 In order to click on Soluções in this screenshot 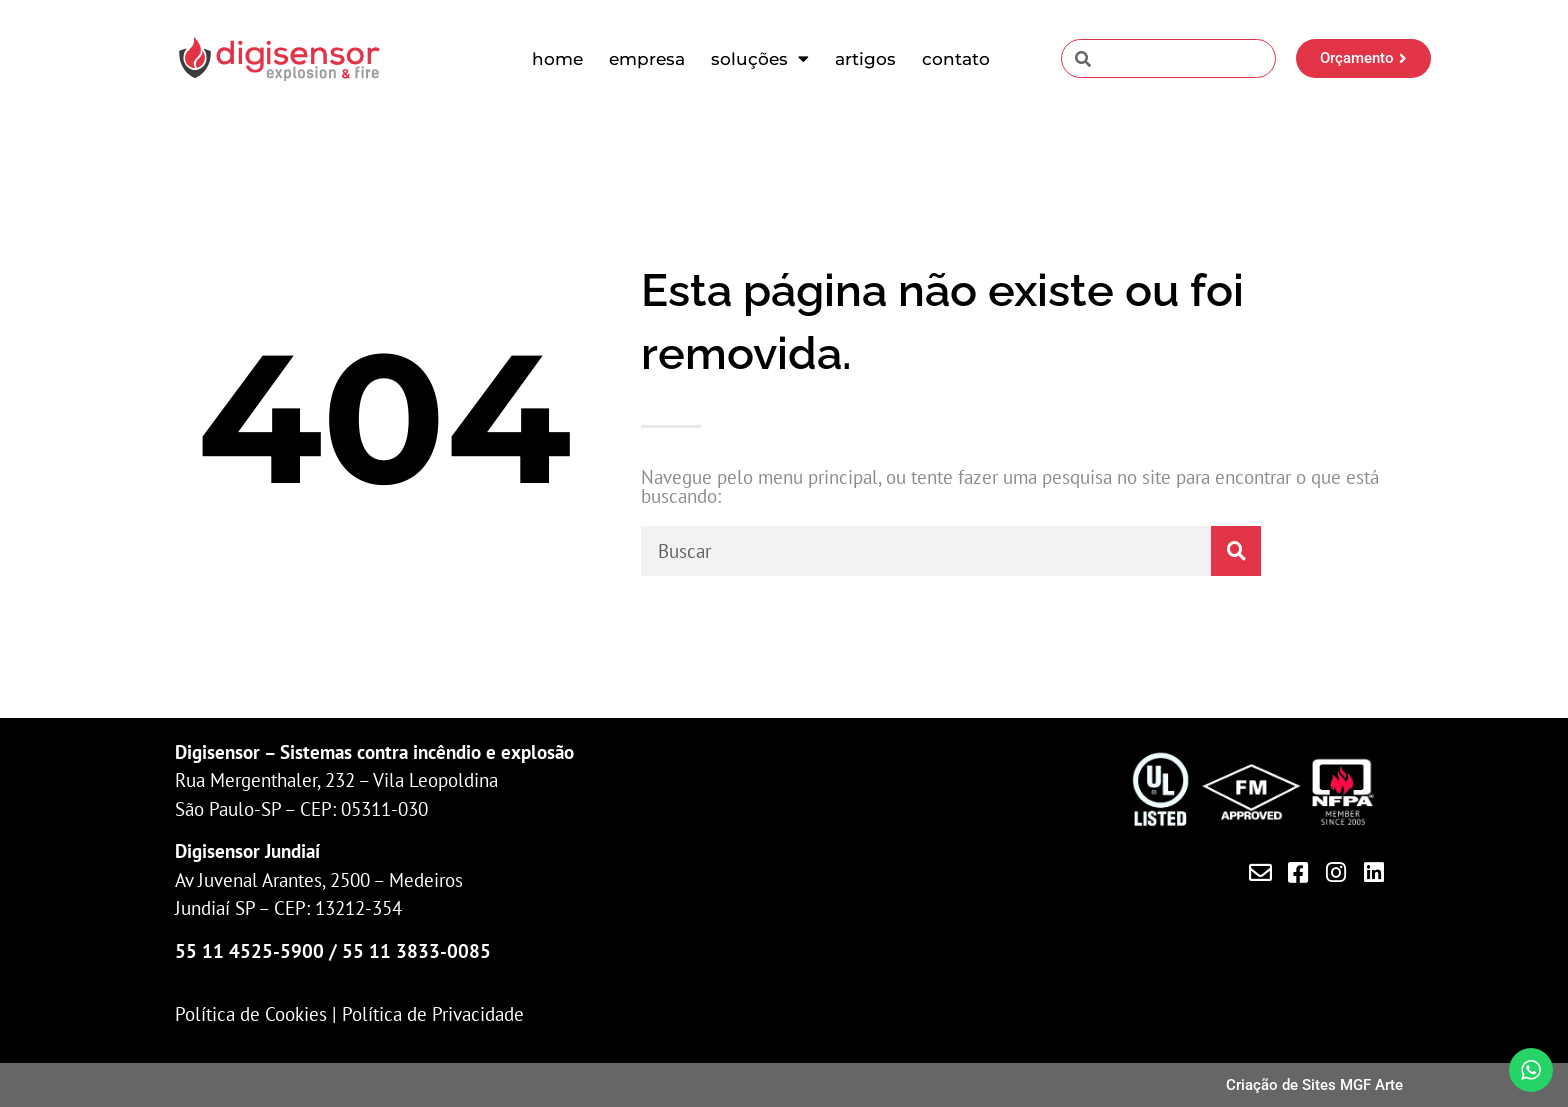, I will do `click(760, 59)`.